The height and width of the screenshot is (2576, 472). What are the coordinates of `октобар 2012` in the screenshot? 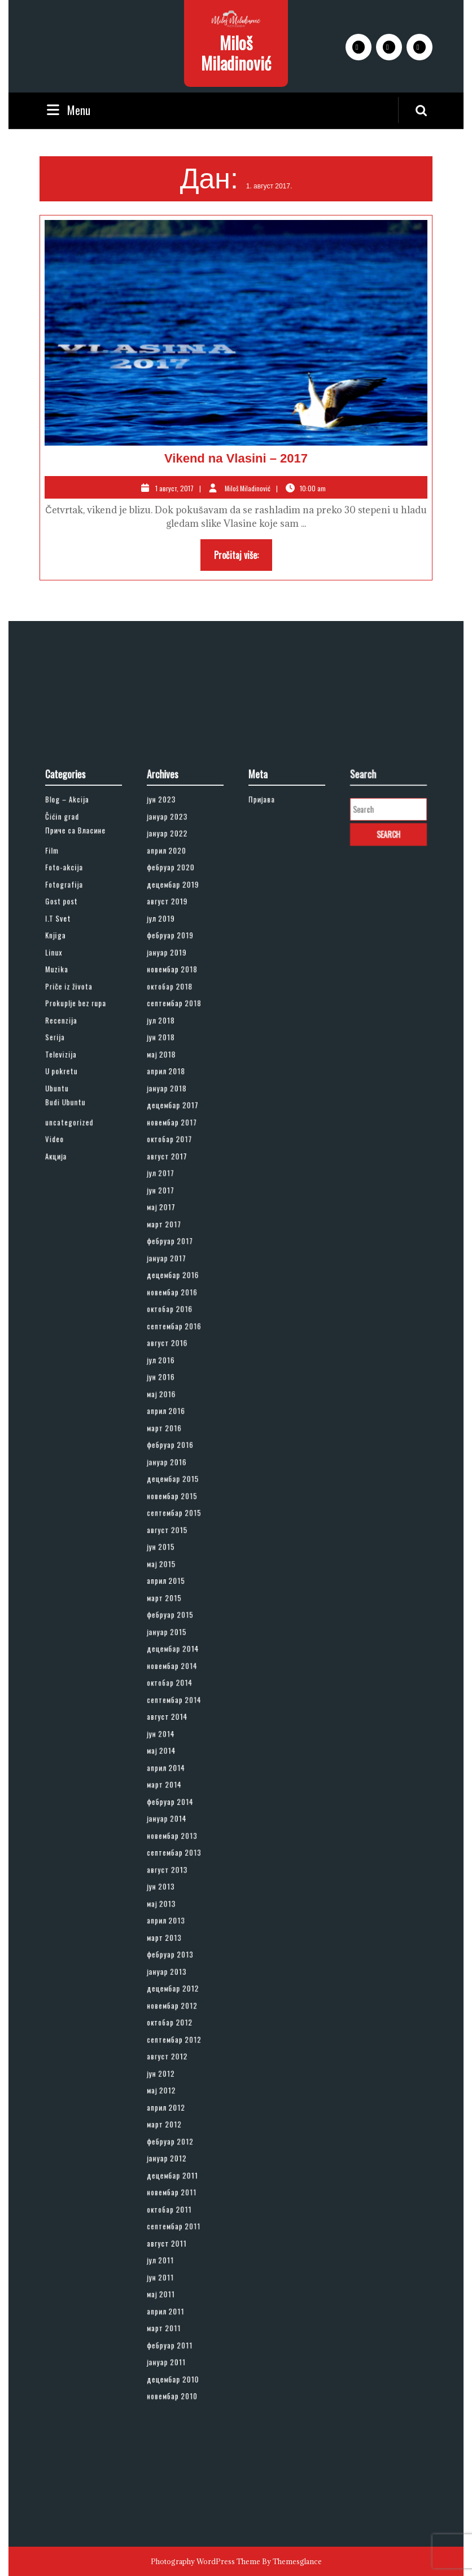 It's located at (174, 1891).